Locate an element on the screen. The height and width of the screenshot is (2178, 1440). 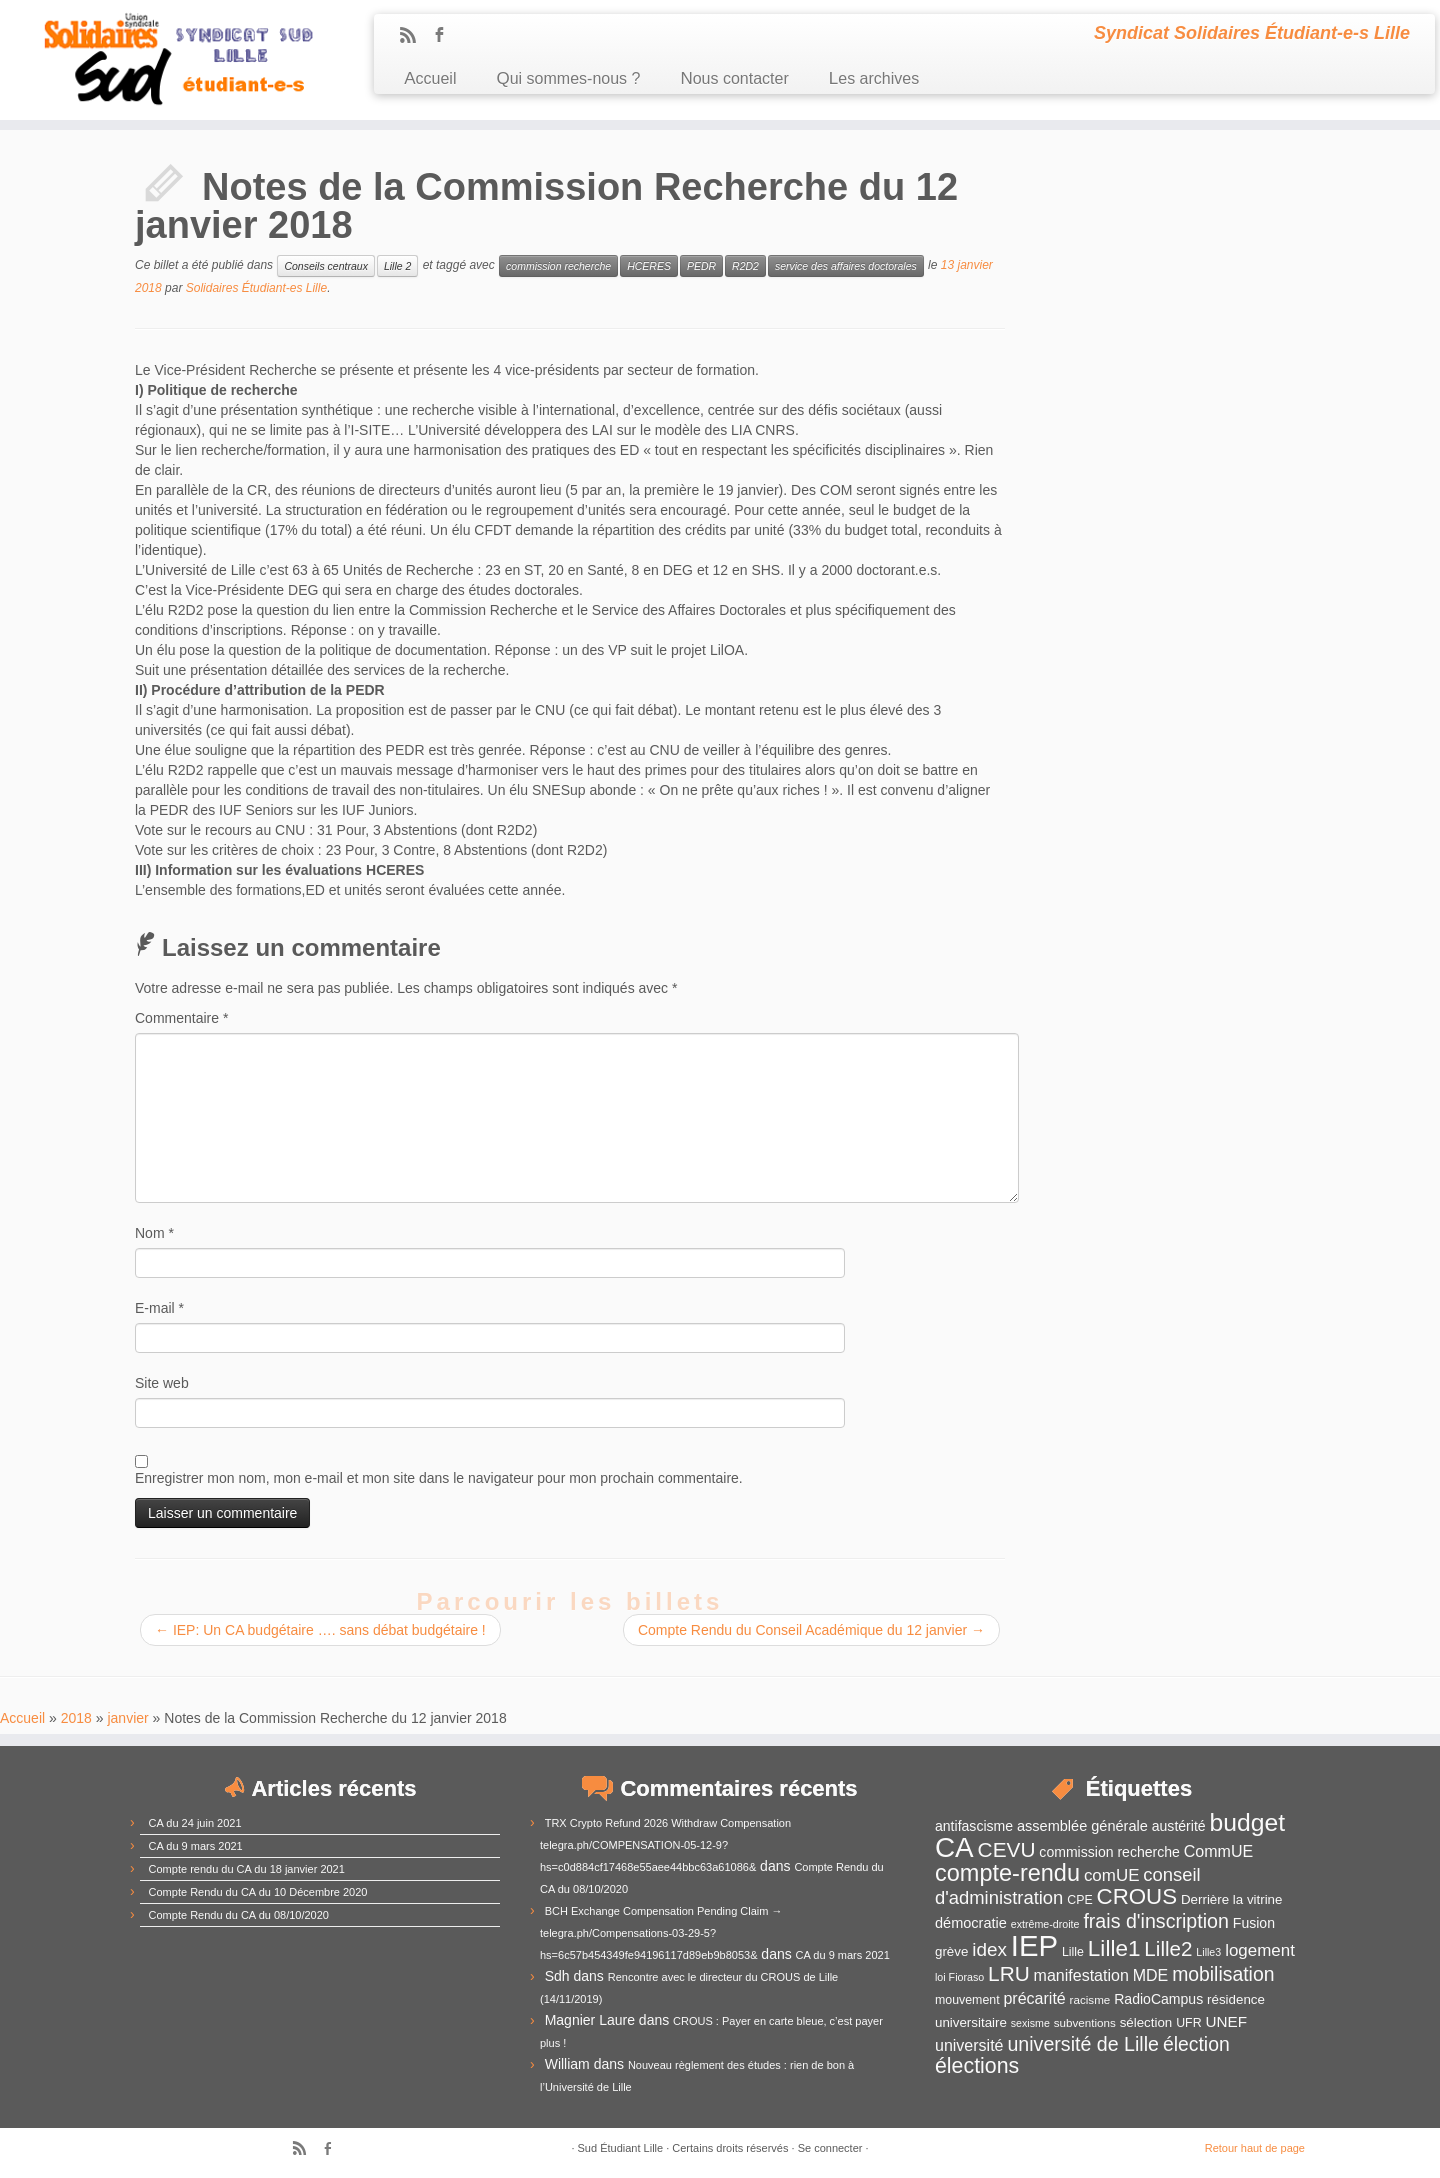
Fusion [Fusion (14 éléments)] is located at coordinates (1254, 1923).